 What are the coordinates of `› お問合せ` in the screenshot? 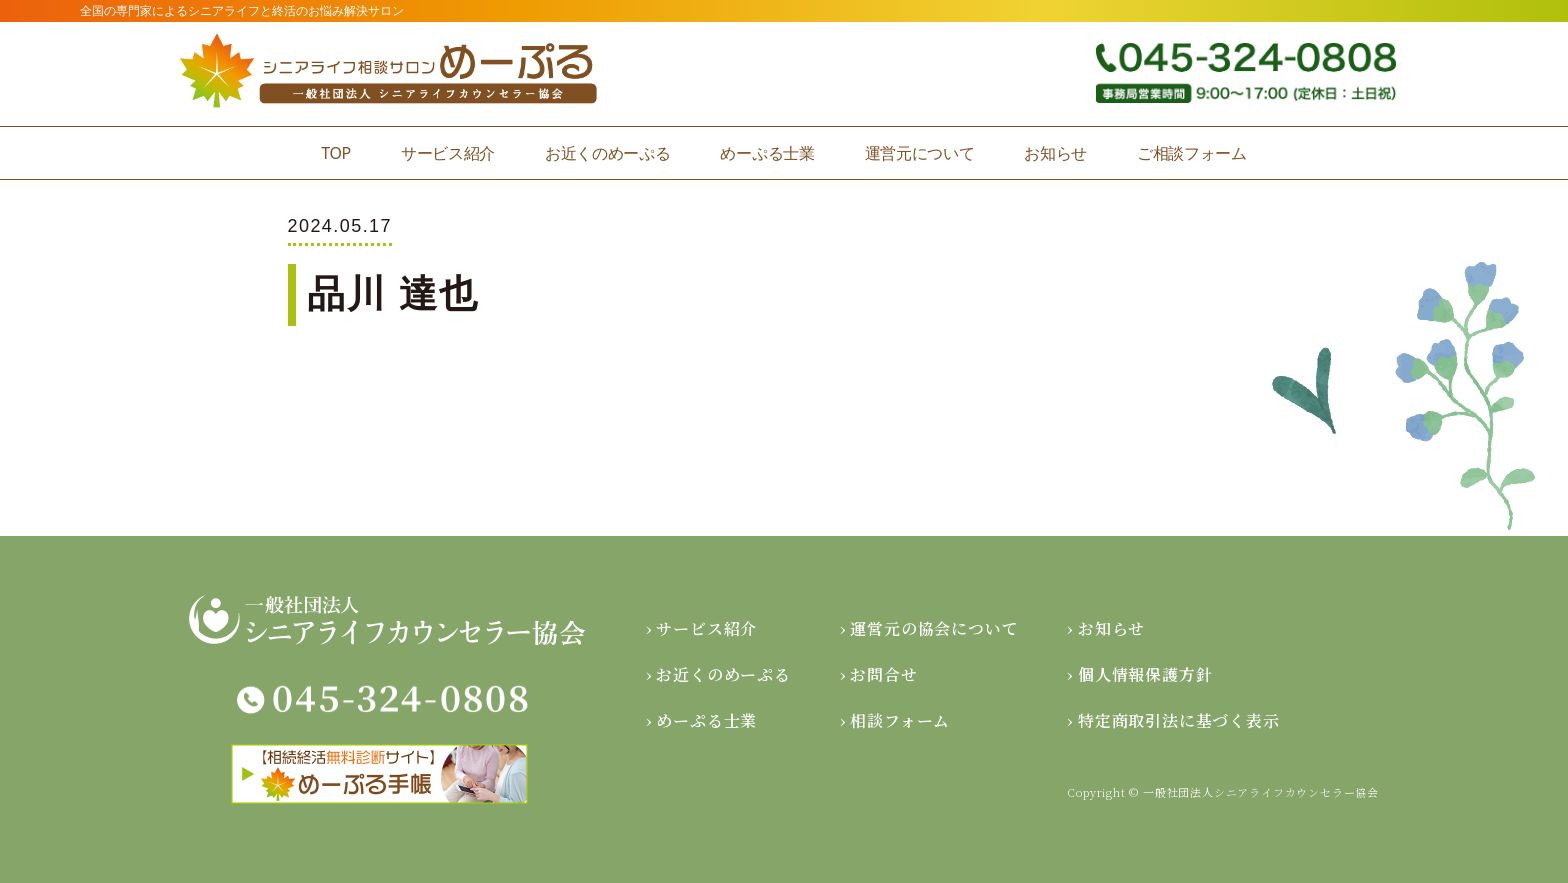 It's located at (879, 674).